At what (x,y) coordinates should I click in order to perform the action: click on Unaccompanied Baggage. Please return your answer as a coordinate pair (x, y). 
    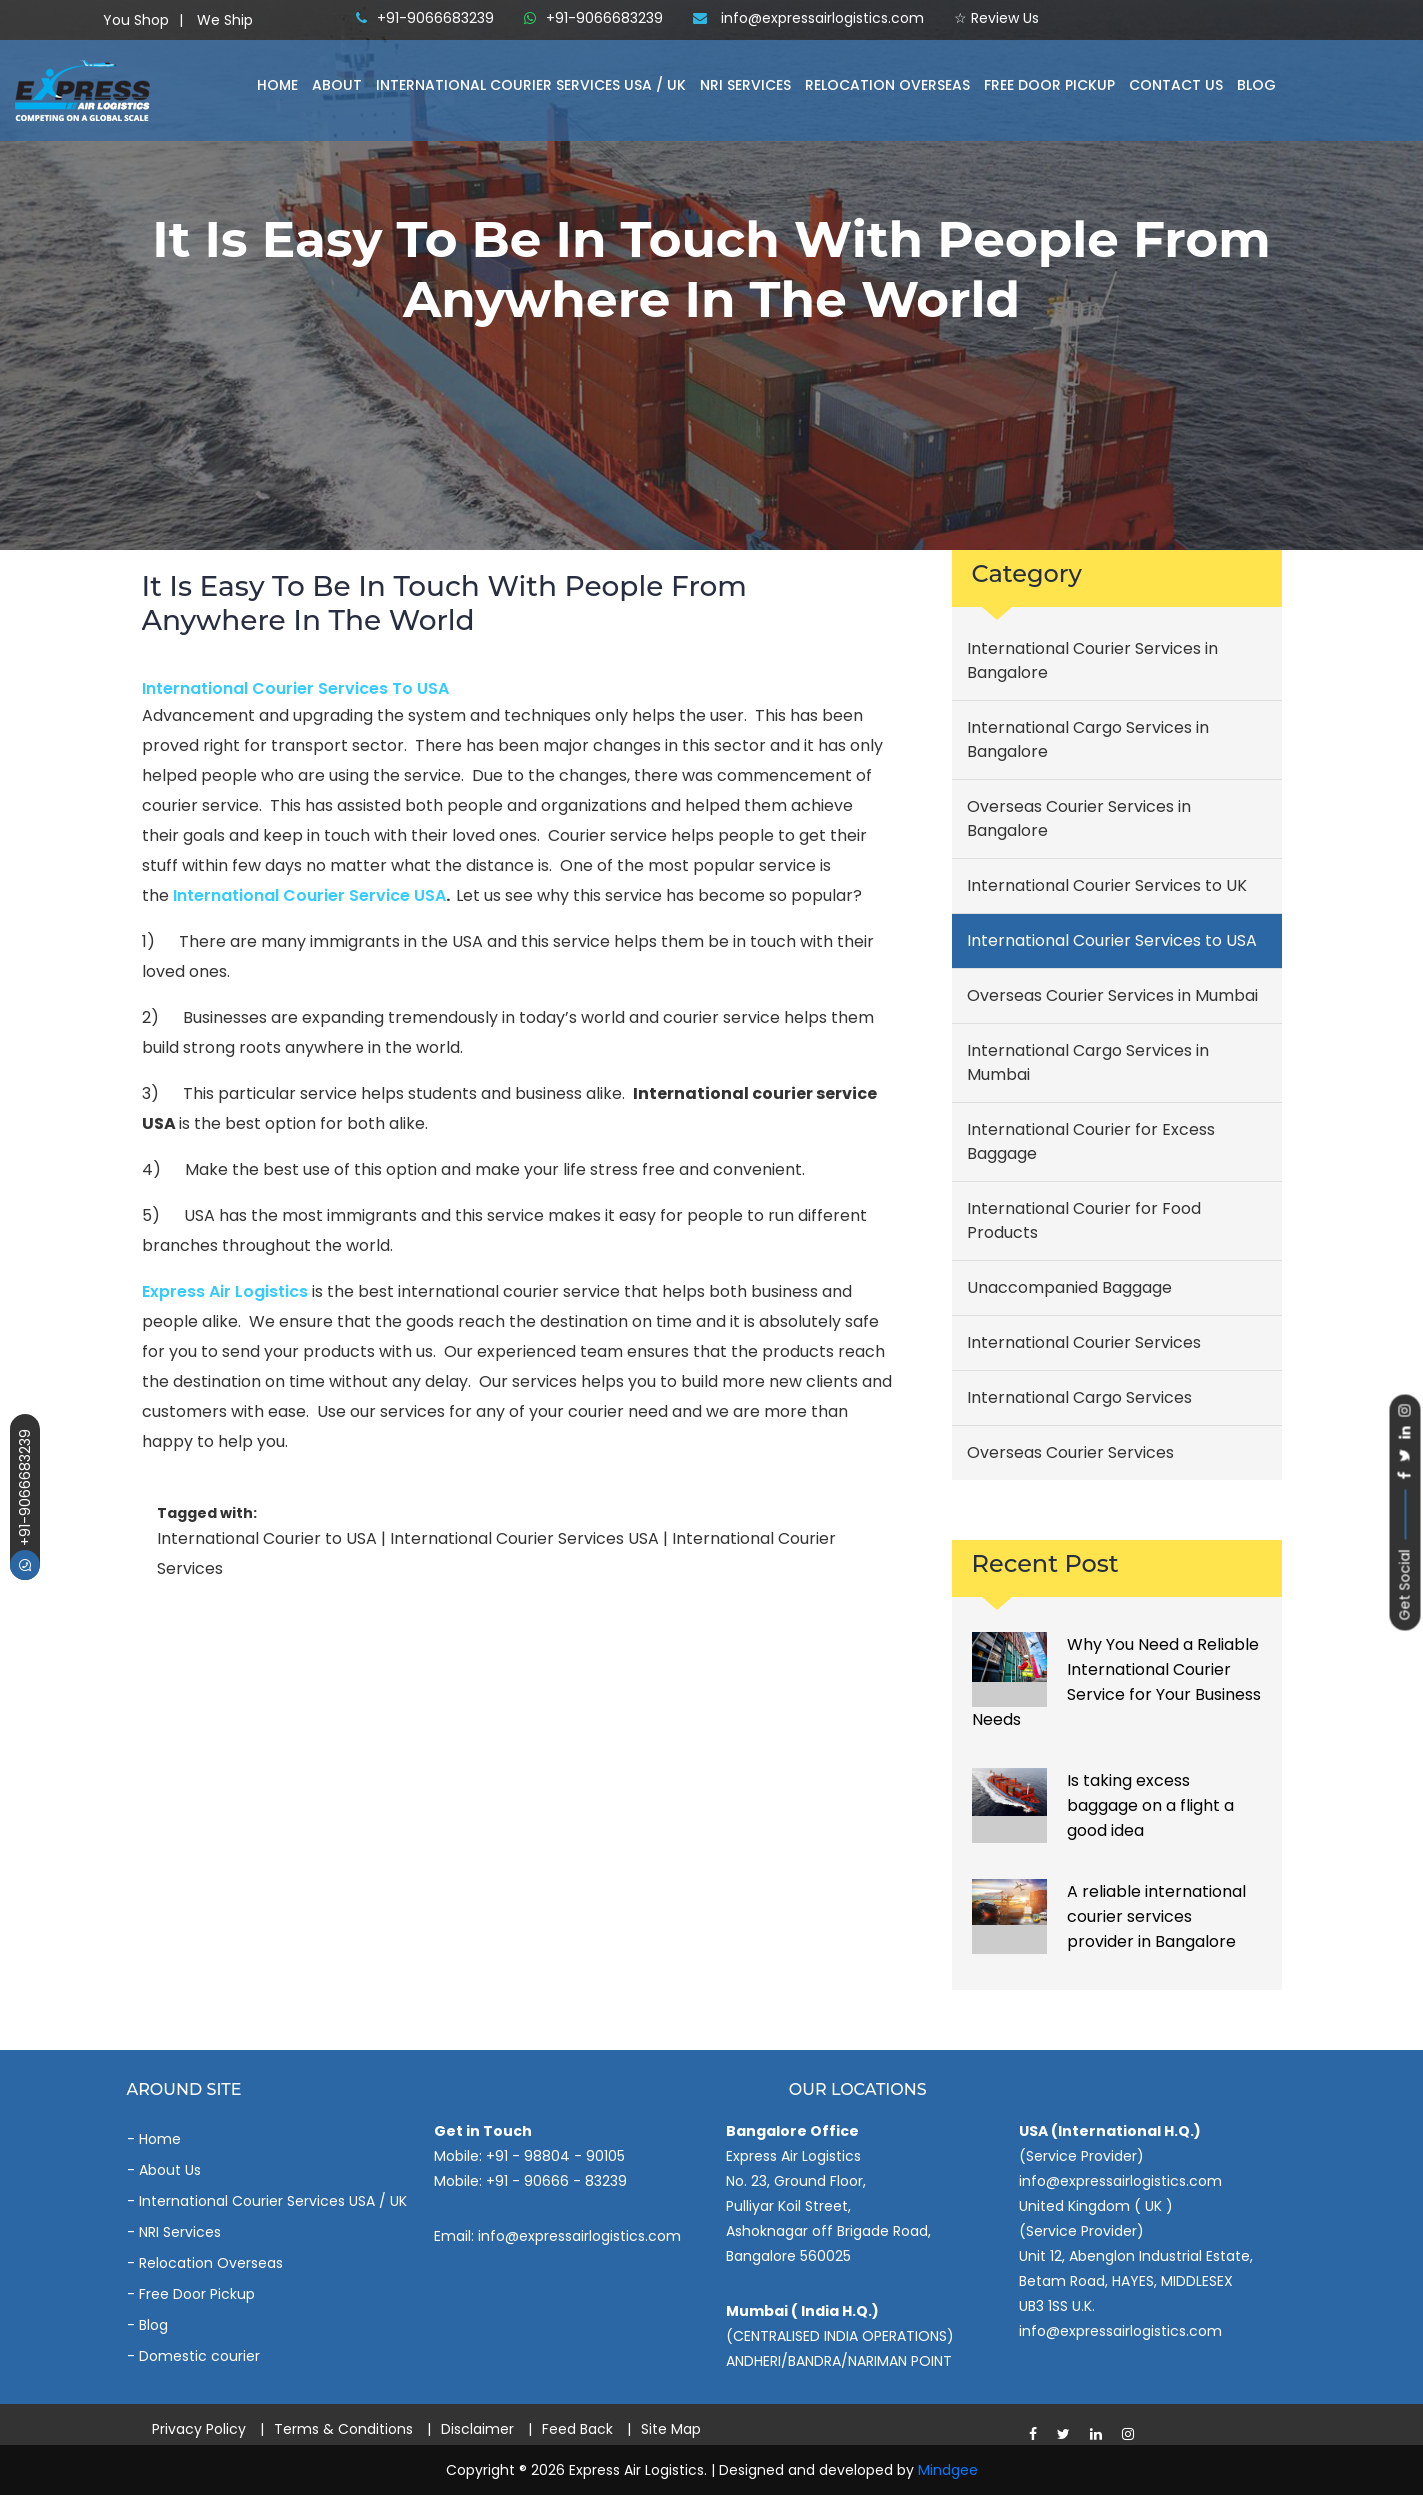
    Looking at the image, I should click on (1069, 1287).